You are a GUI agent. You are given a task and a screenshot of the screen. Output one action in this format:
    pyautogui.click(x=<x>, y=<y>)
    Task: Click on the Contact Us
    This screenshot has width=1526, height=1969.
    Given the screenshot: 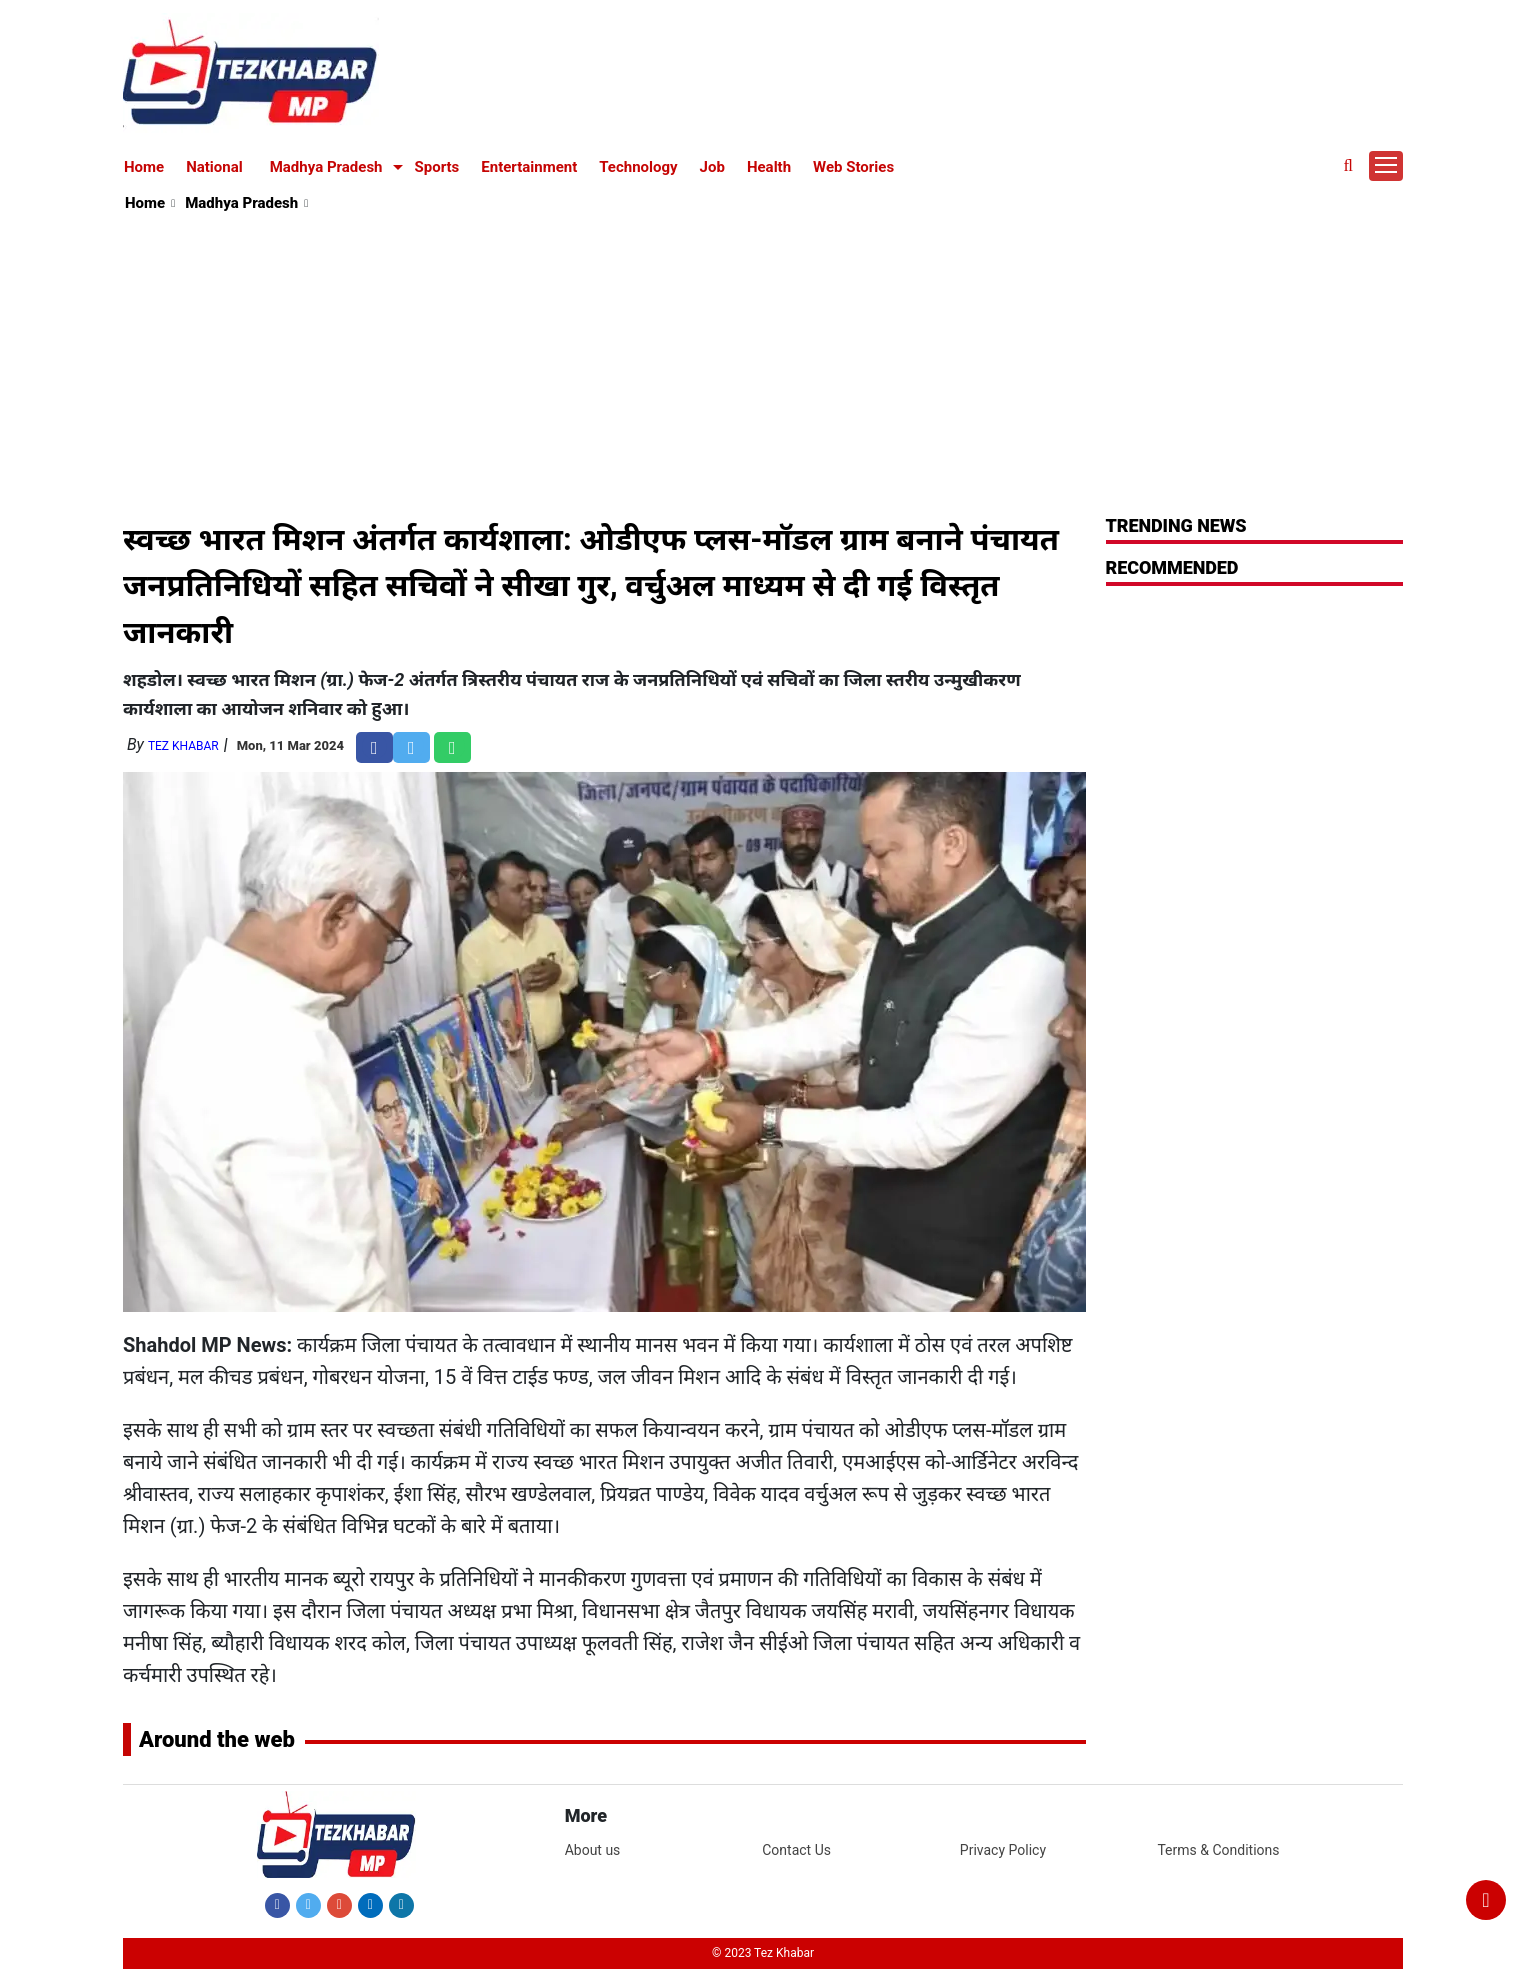 What is the action you would take?
    pyautogui.click(x=796, y=1850)
    